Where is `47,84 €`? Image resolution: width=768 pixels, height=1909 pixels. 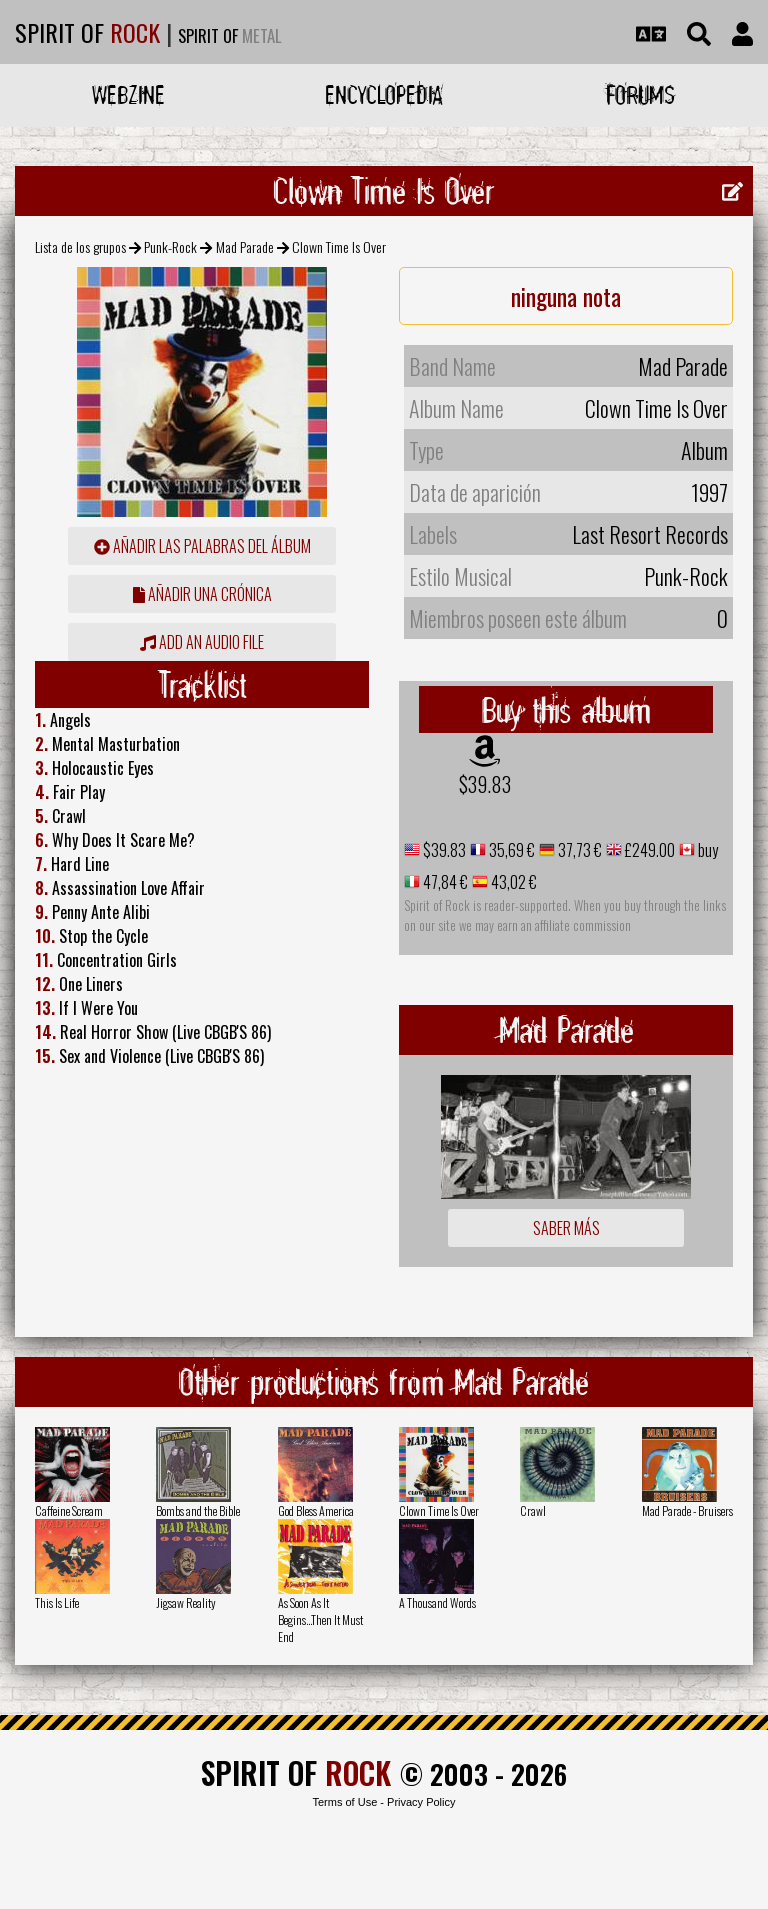 47,84 € is located at coordinates (444, 882).